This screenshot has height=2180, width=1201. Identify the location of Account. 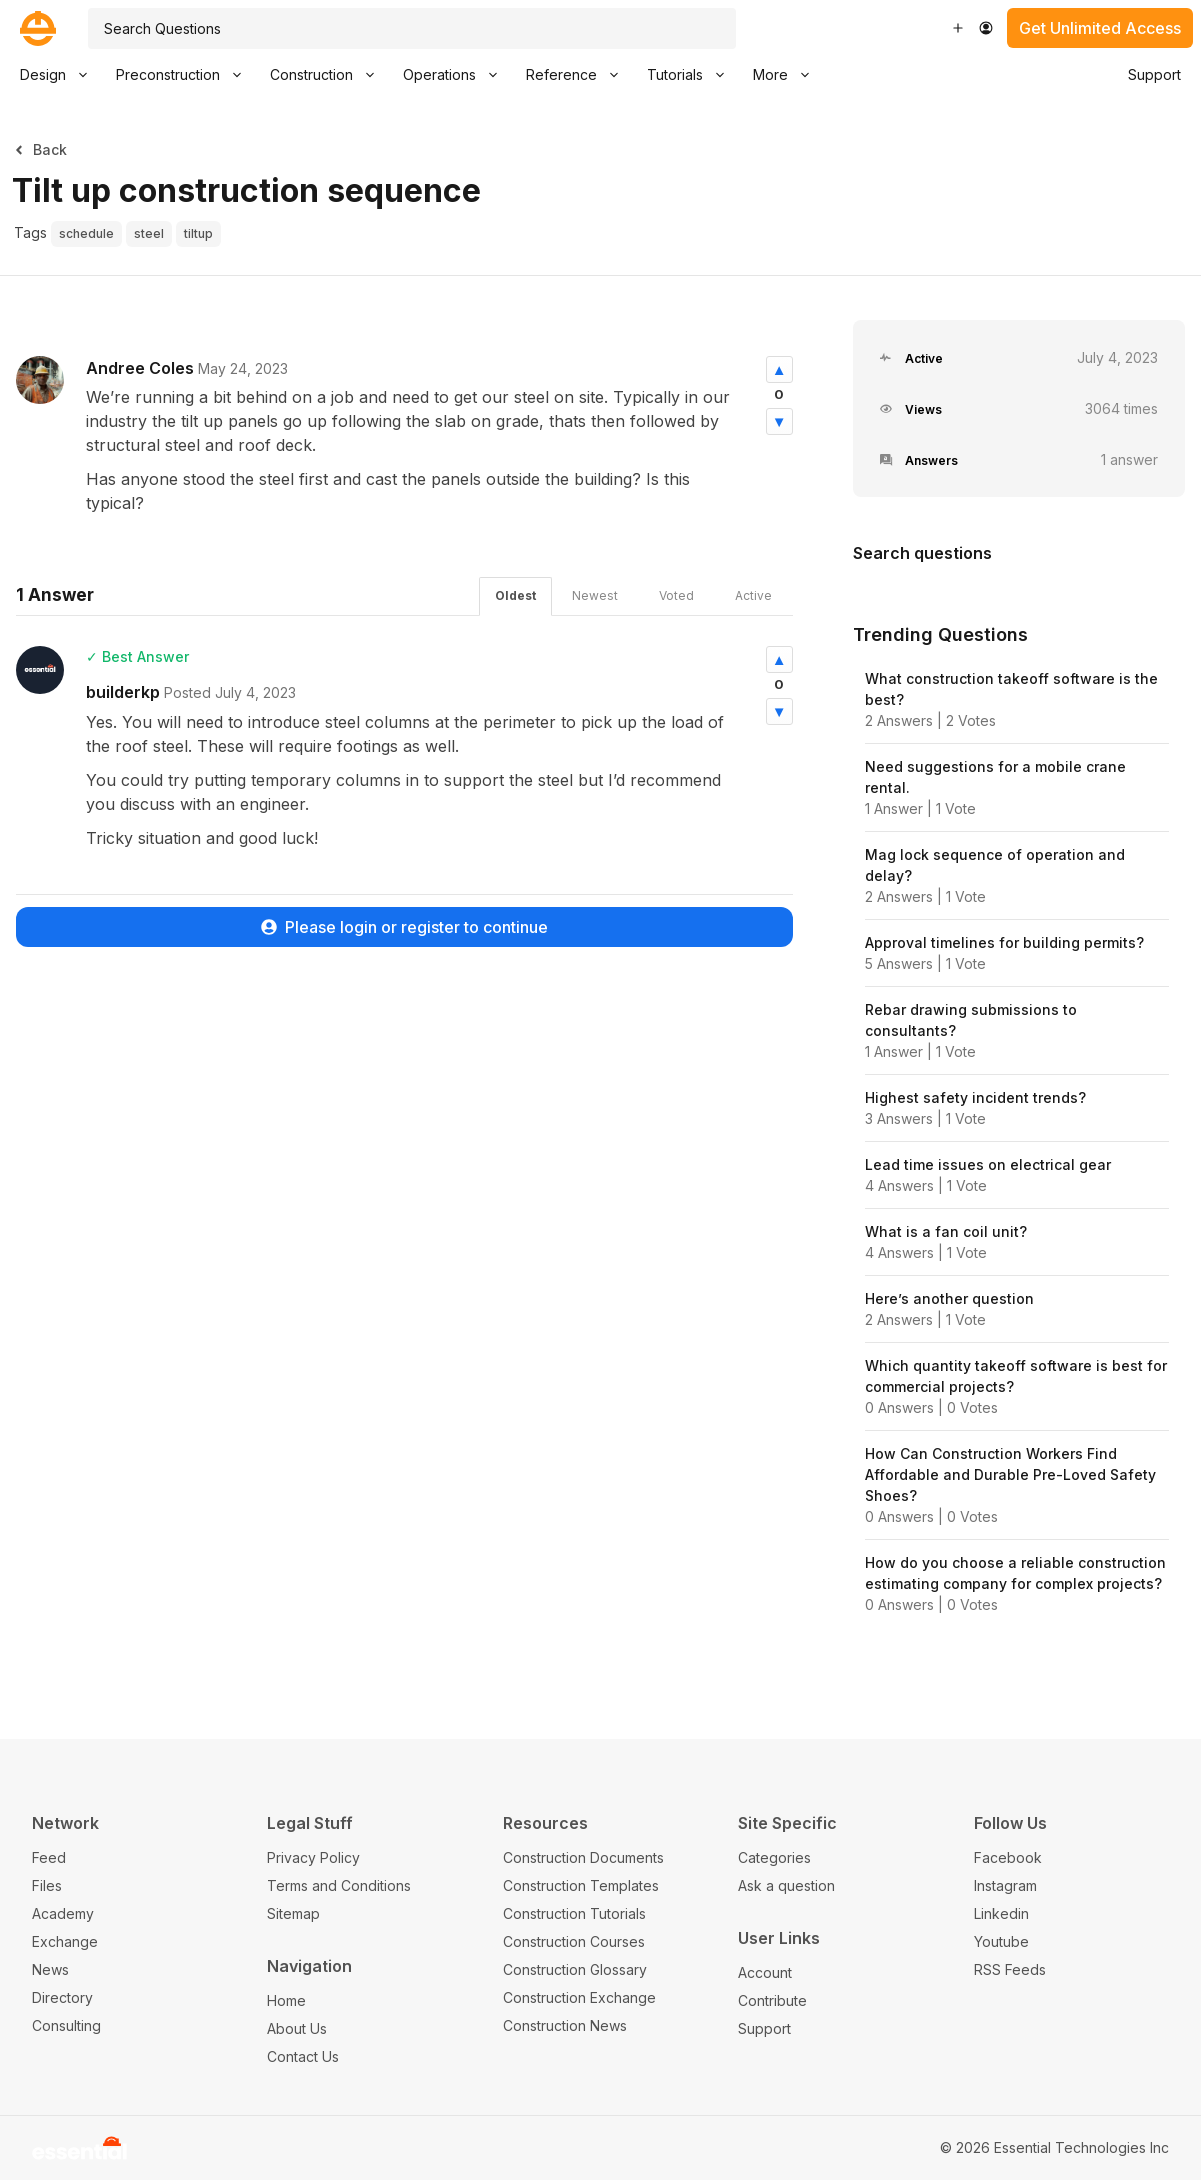
(765, 1972).